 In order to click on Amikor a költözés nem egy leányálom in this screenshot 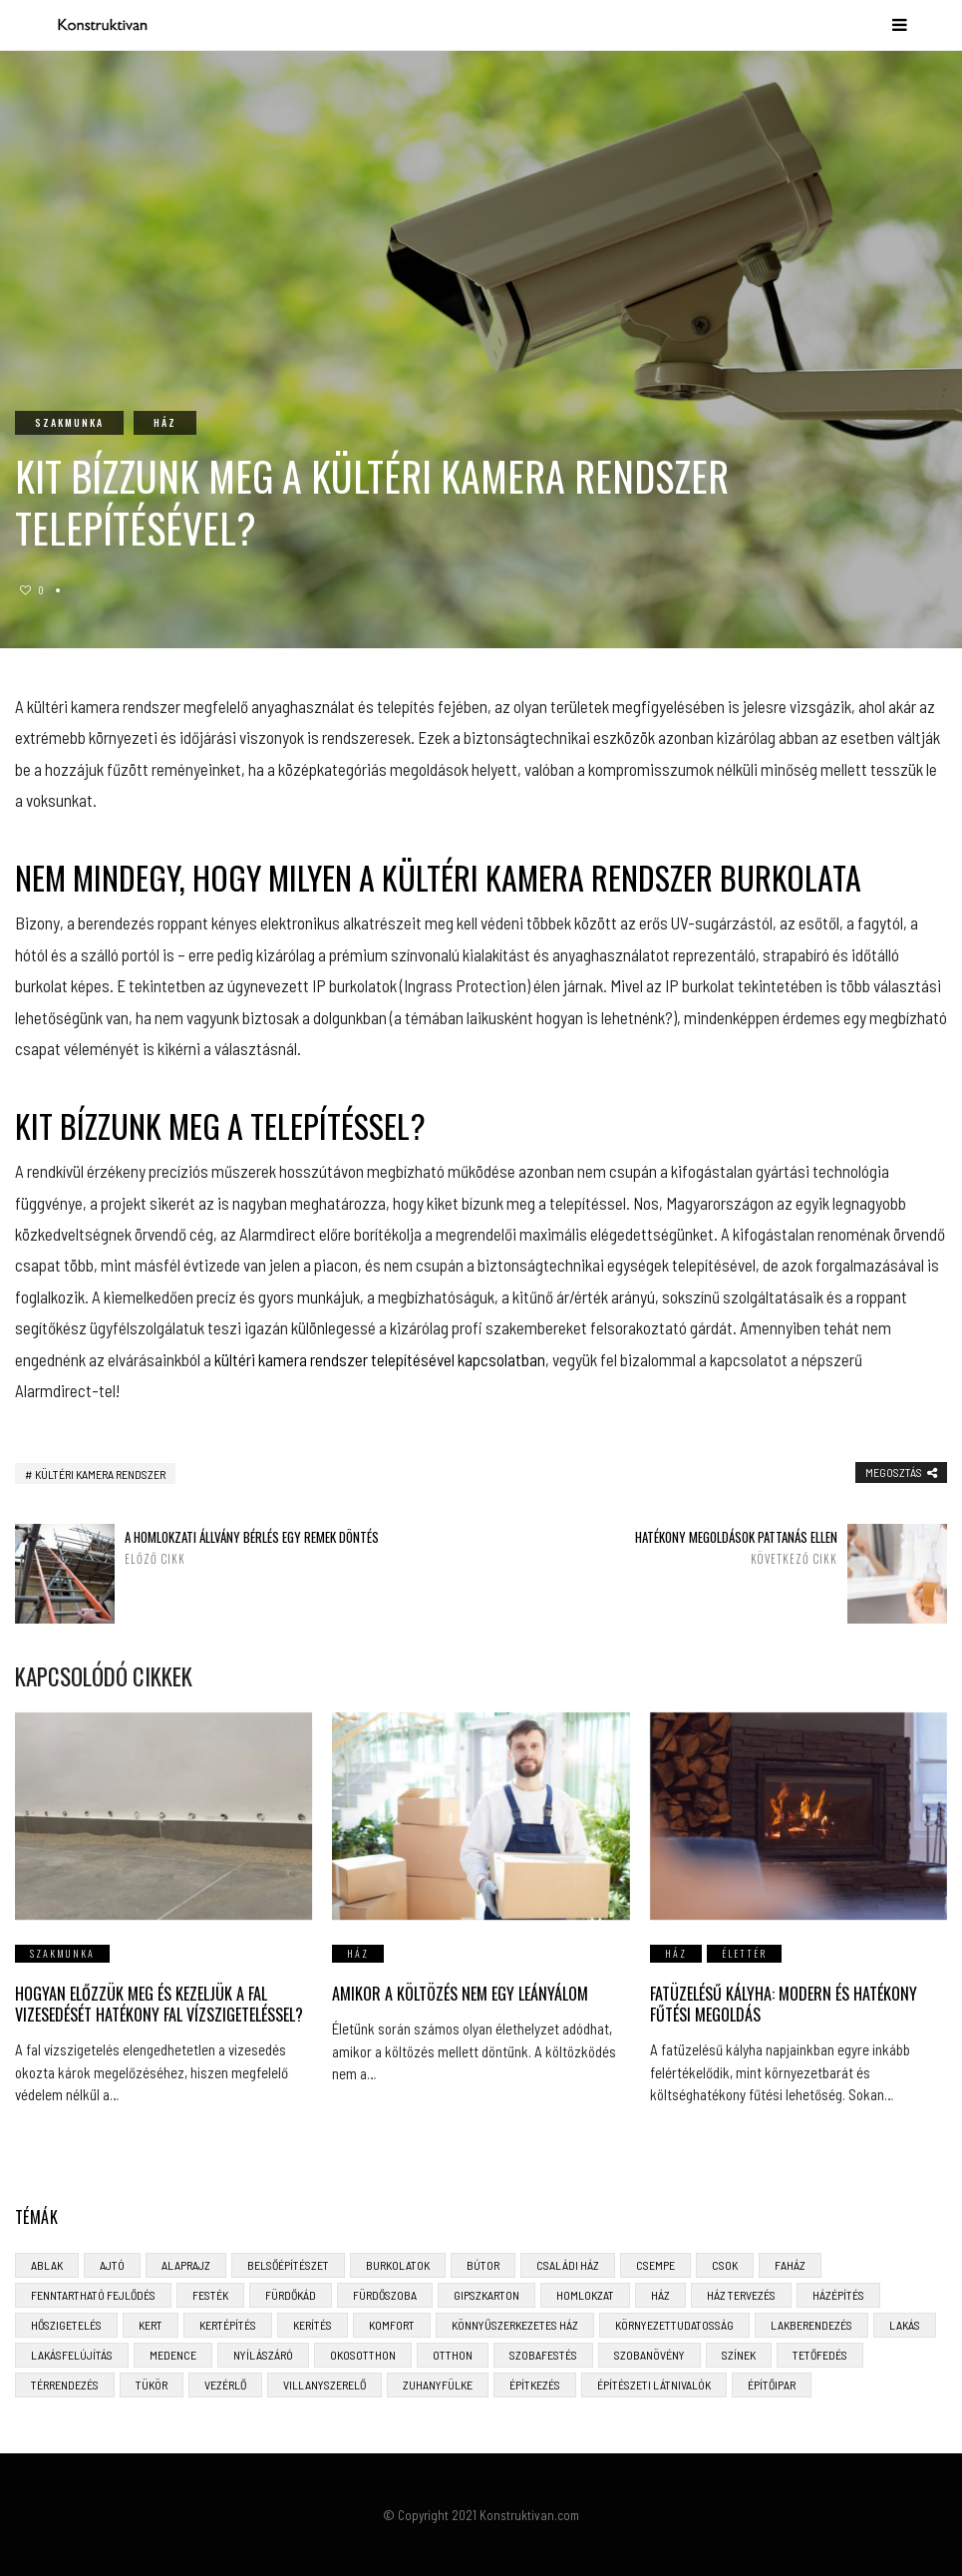, I will do `click(460, 1994)`.